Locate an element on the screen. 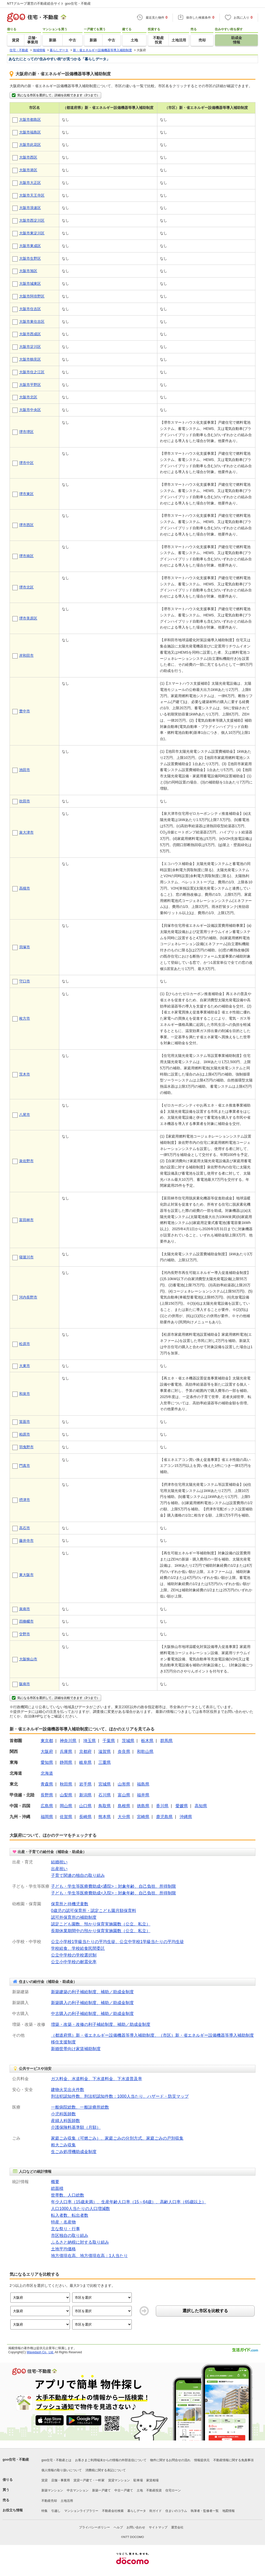  新築購入の利子補給制度、補助／助成金制度 is located at coordinates (92, 2002).